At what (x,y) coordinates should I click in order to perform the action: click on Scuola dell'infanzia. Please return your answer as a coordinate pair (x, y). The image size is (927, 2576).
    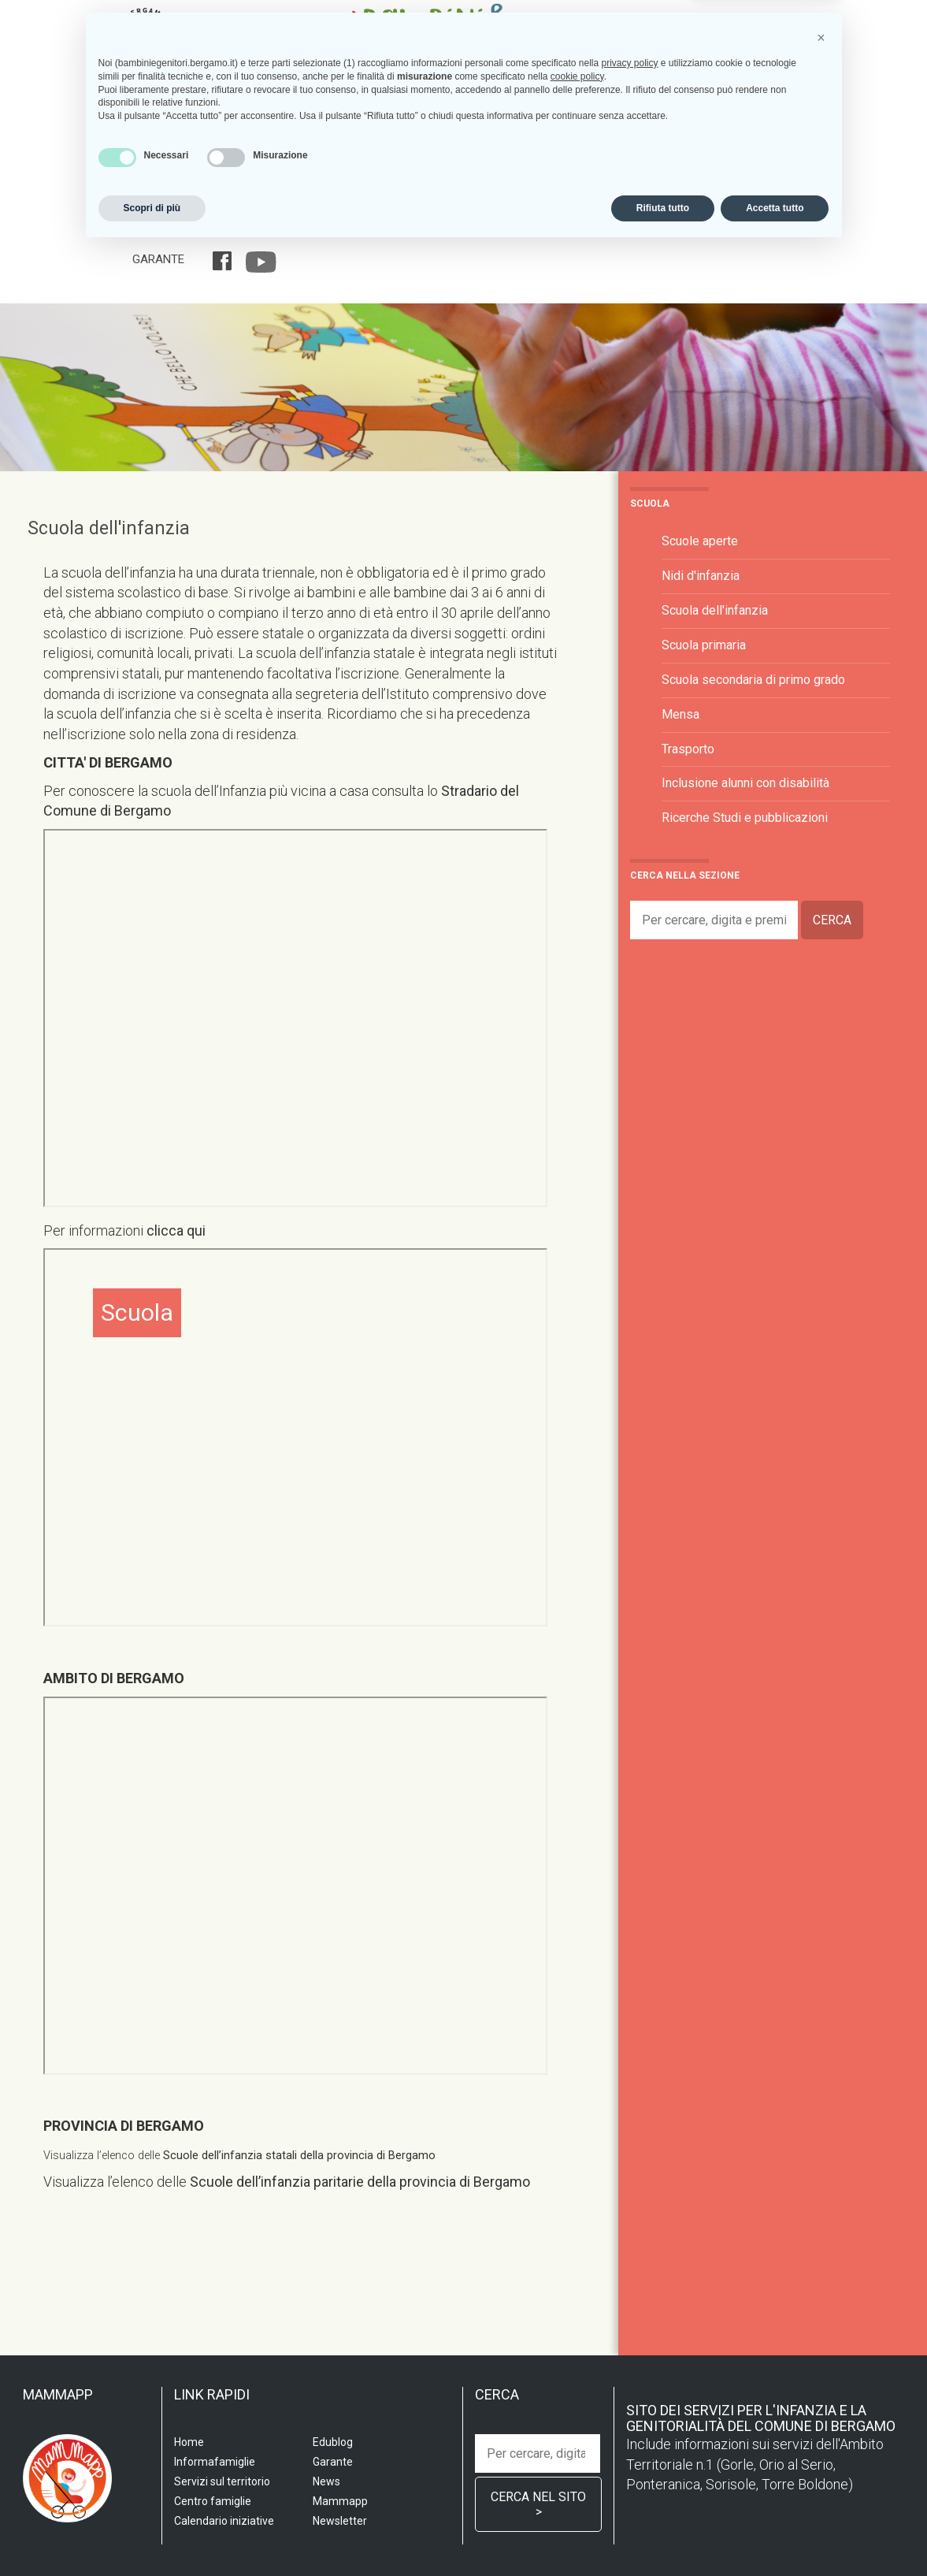
    Looking at the image, I should click on (109, 528).